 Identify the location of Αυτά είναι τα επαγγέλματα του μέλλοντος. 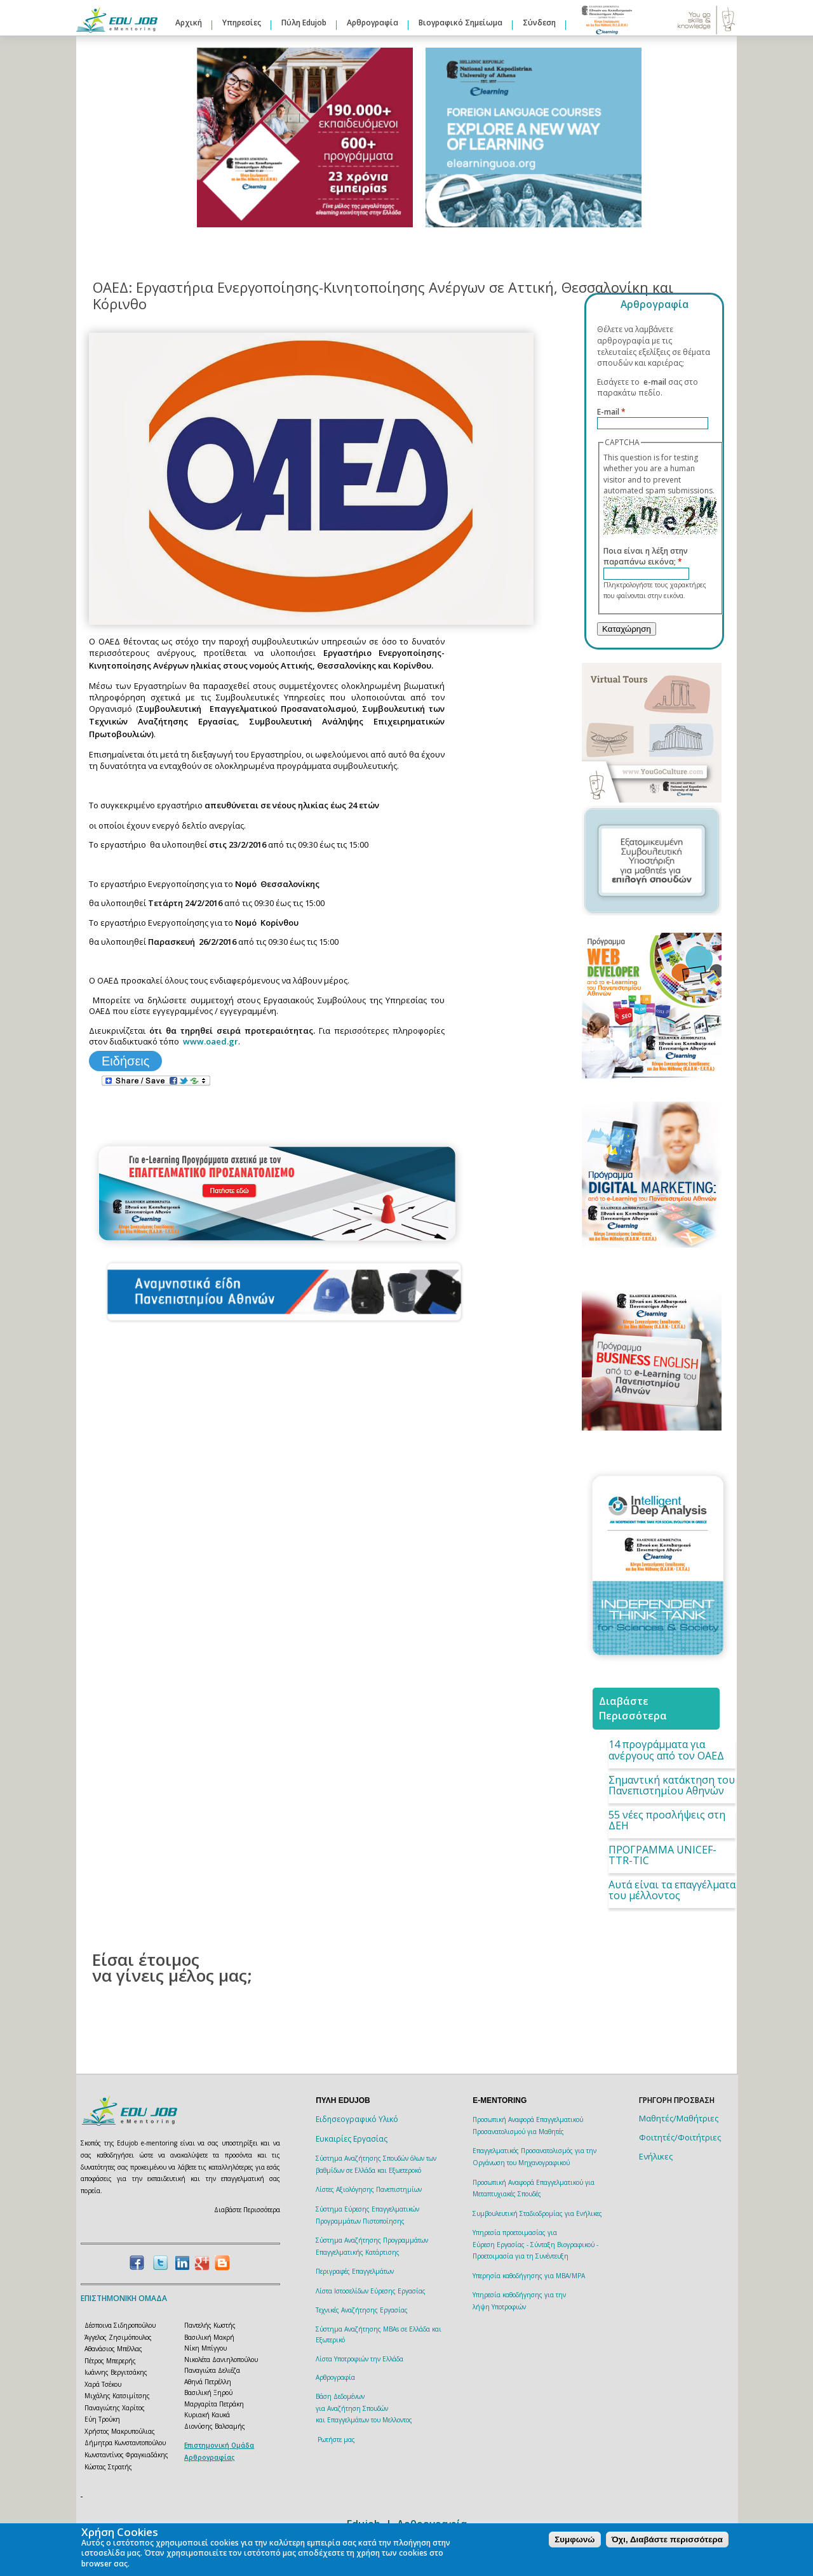
(672, 1890).